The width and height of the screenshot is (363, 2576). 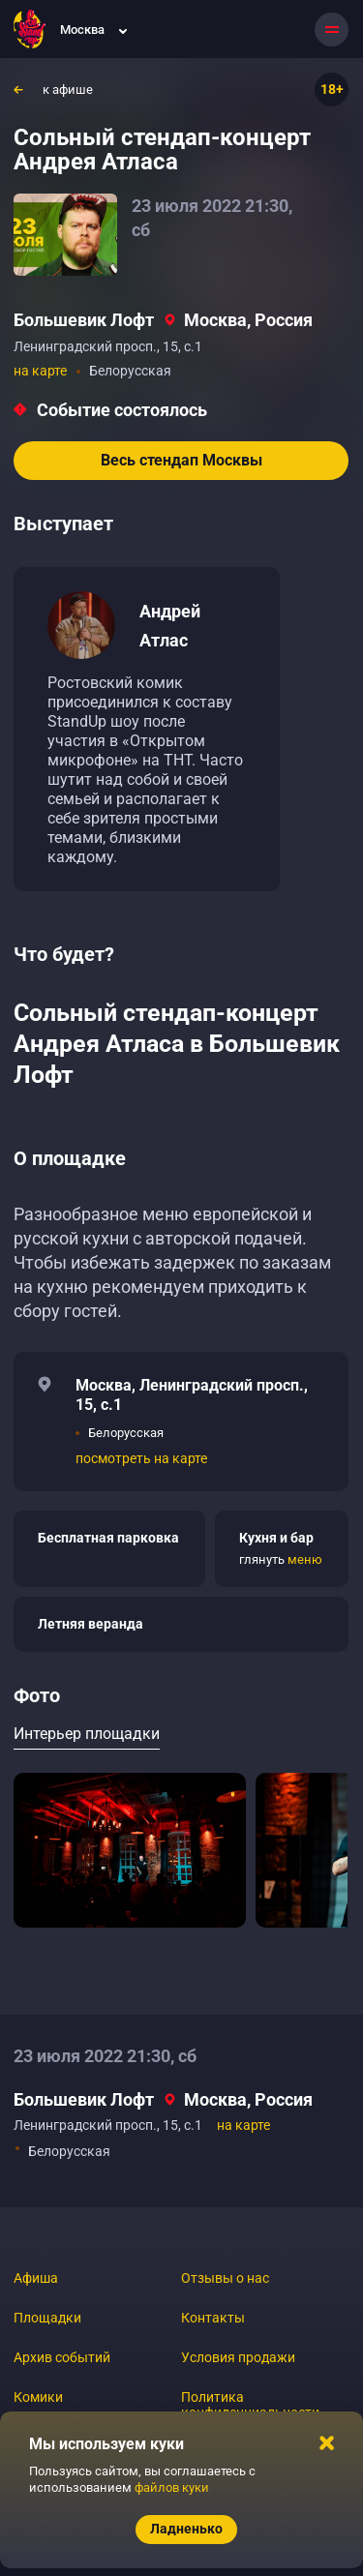 I want to click on на карте, so click(x=40, y=370).